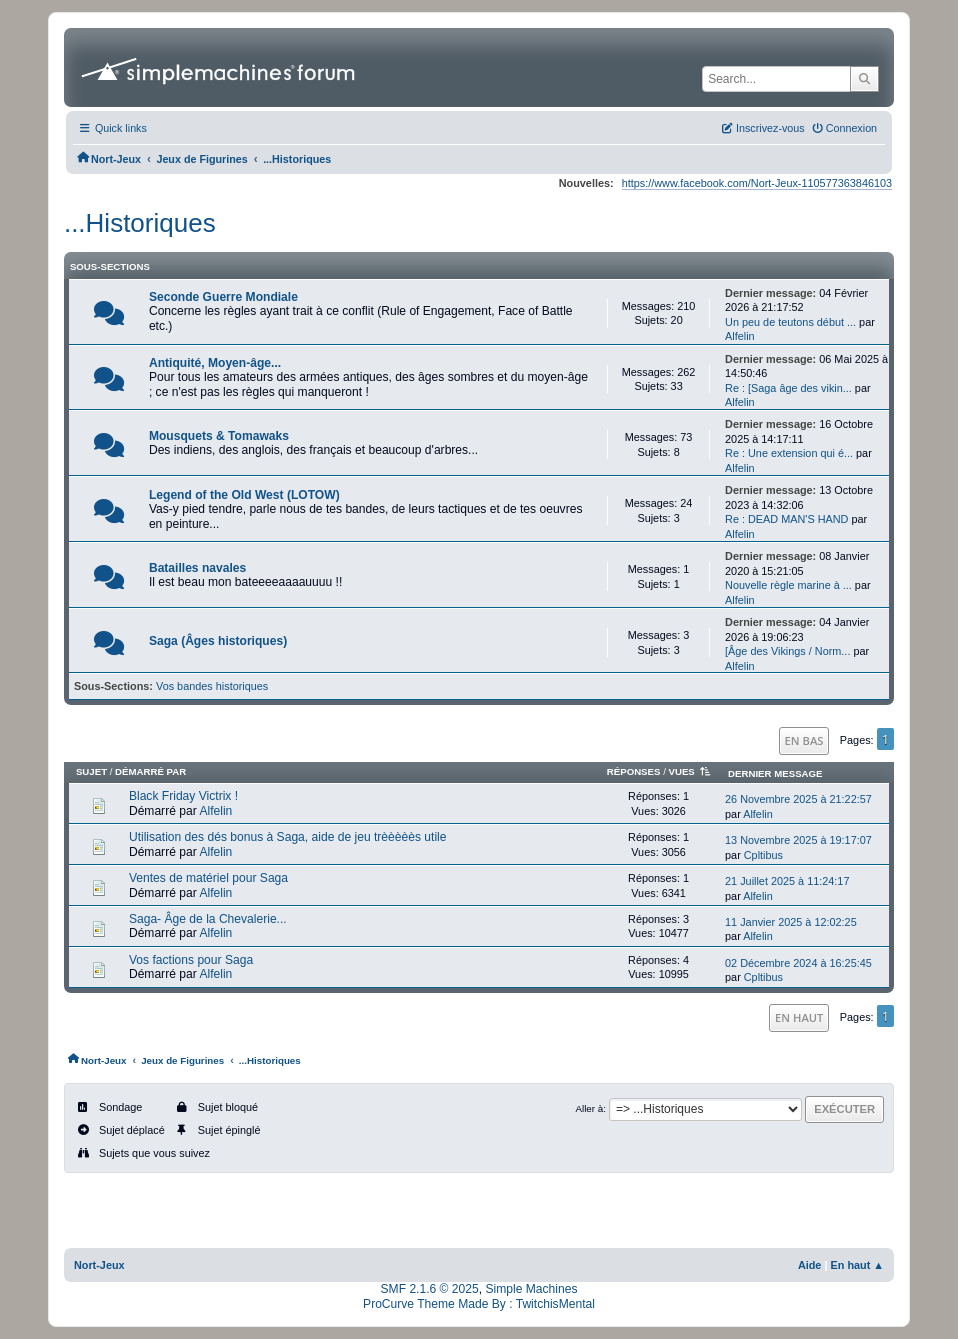  Describe the element at coordinates (798, 799) in the screenshot. I see `26 Novembre 2025 à 21:22:57` at that location.